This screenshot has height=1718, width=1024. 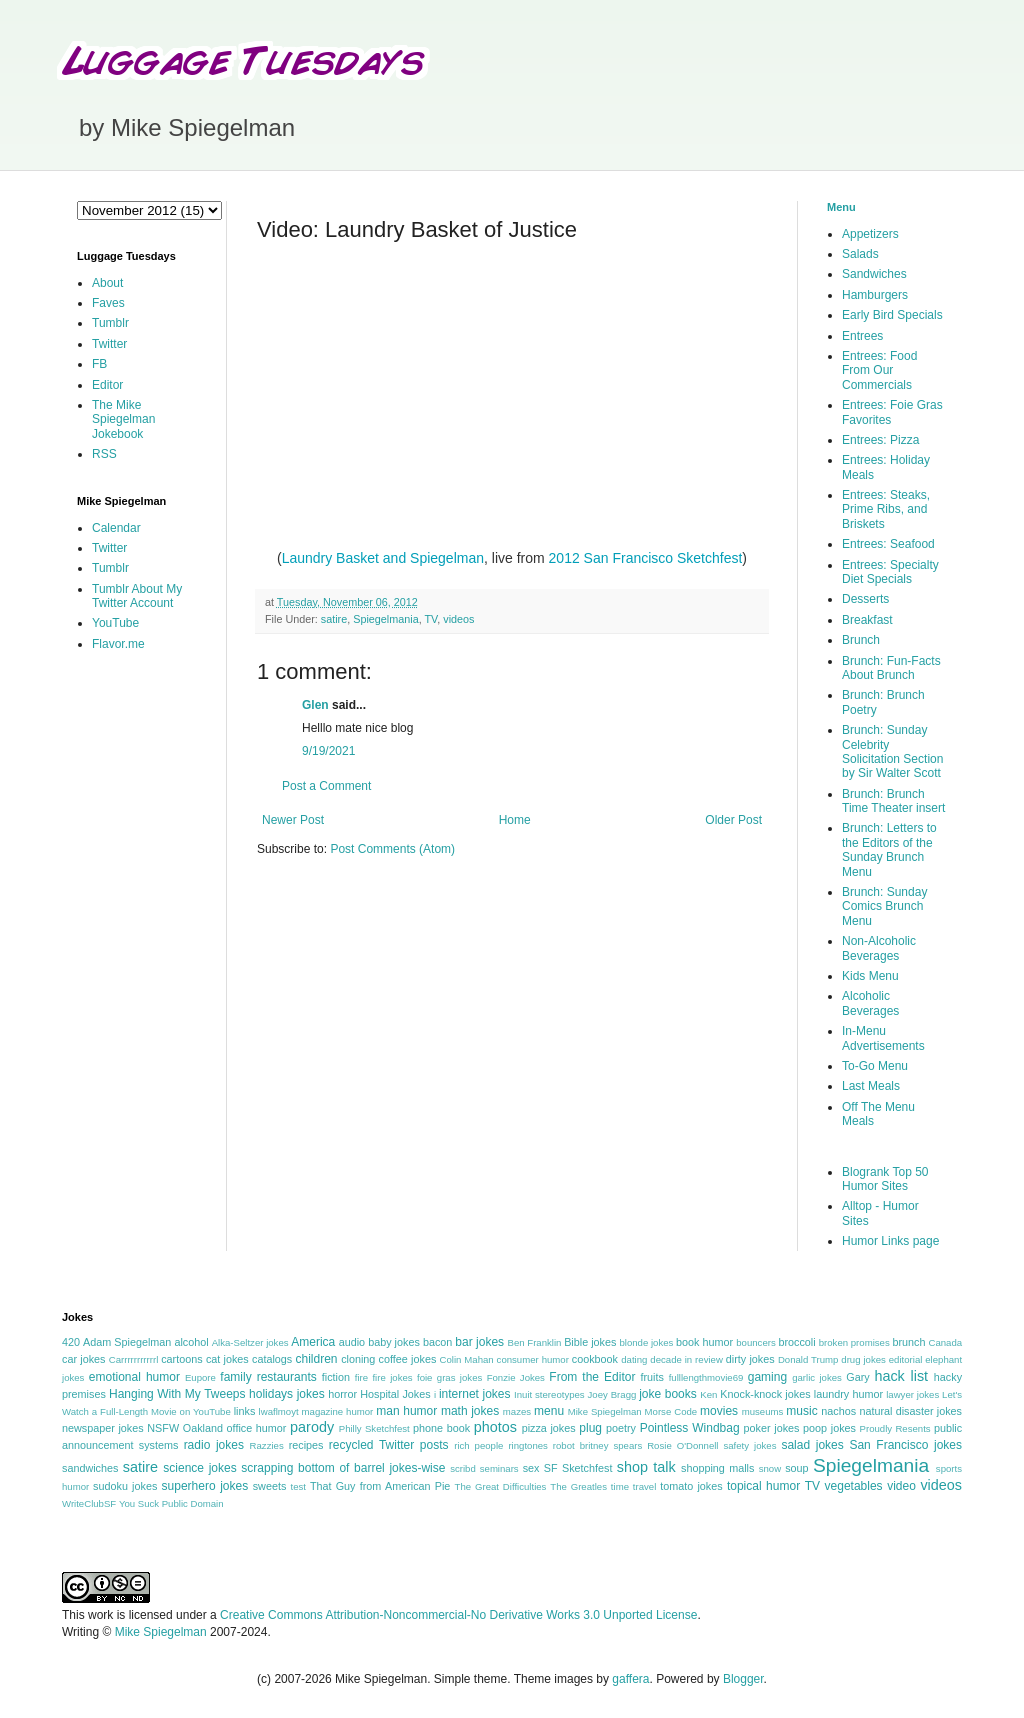 I want to click on photos, so click(x=495, y=1427).